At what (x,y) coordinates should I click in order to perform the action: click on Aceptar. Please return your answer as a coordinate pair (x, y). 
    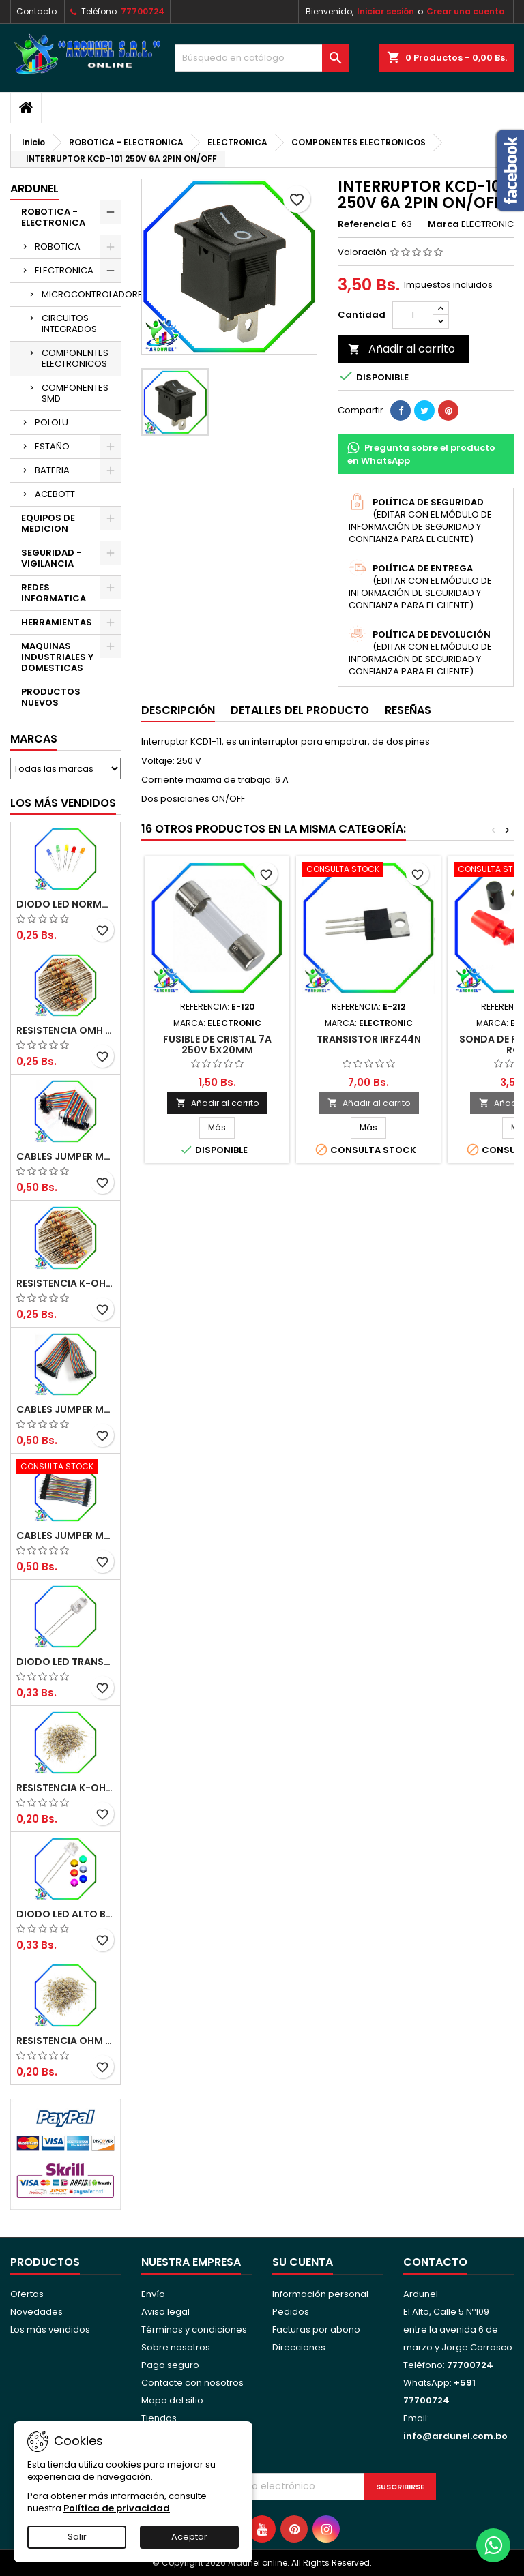
    Looking at the image, I should click on (189, 2536).